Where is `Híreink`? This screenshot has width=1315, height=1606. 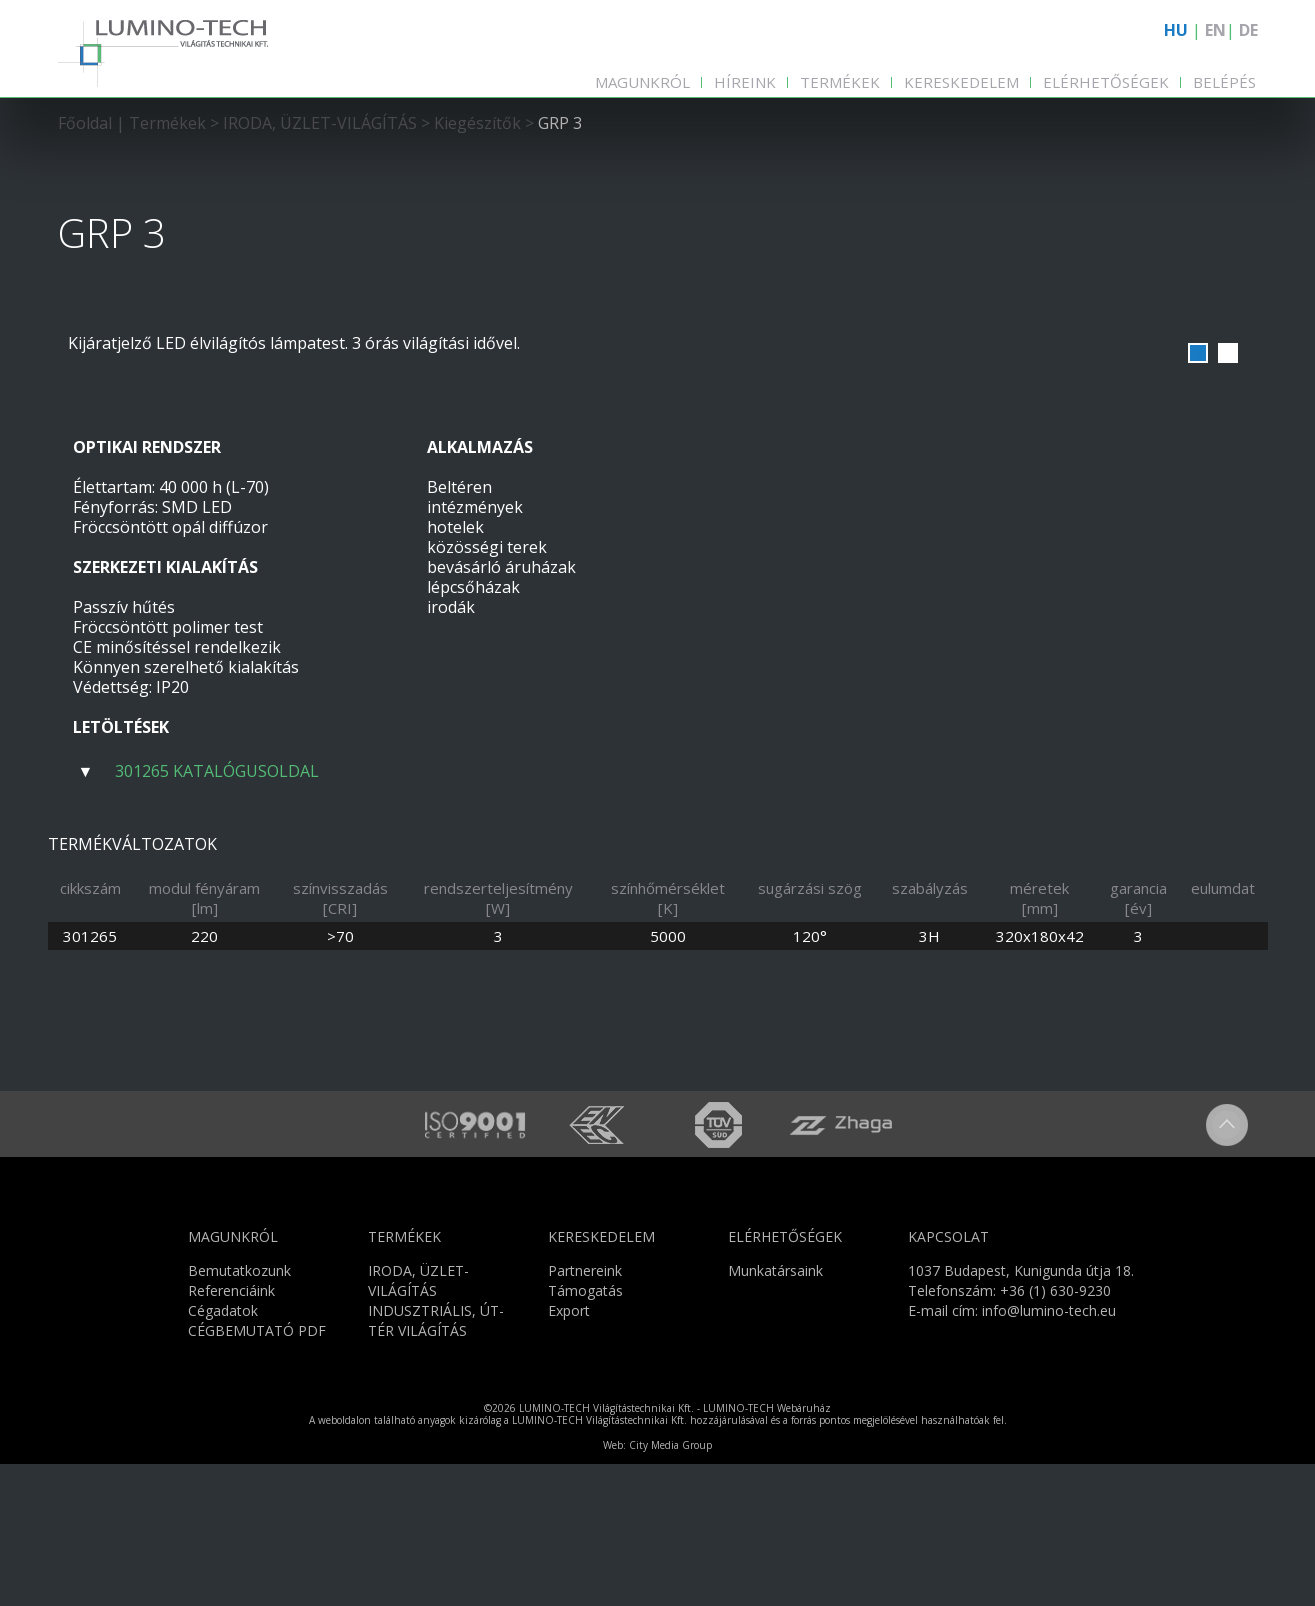 Híreink is located at coordinates (745, 82).